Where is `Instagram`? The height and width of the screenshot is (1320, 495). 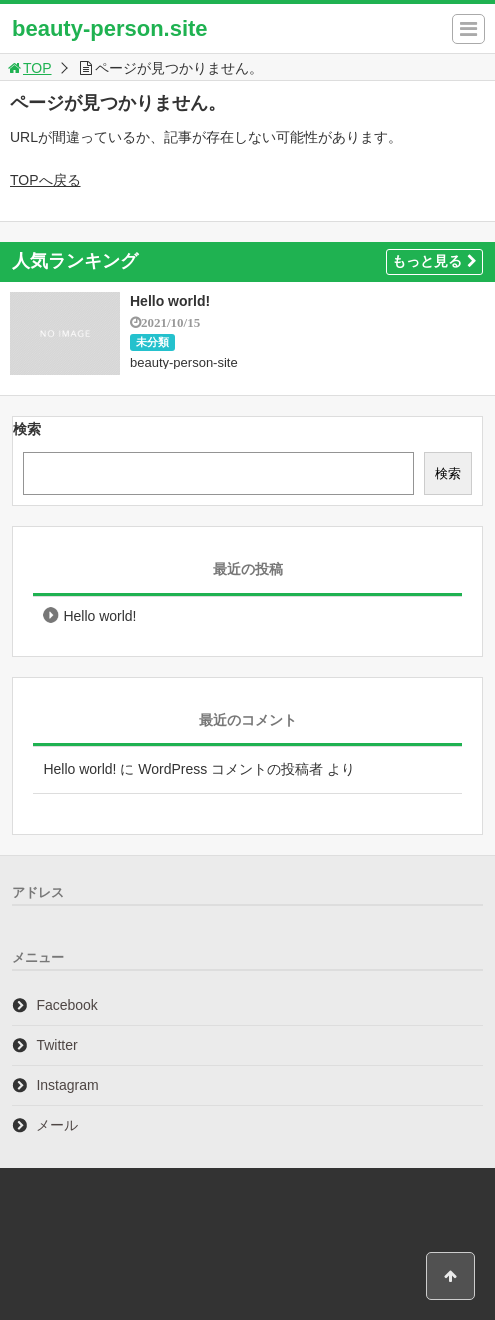 Instagram is located at coordinates (67, 1085).